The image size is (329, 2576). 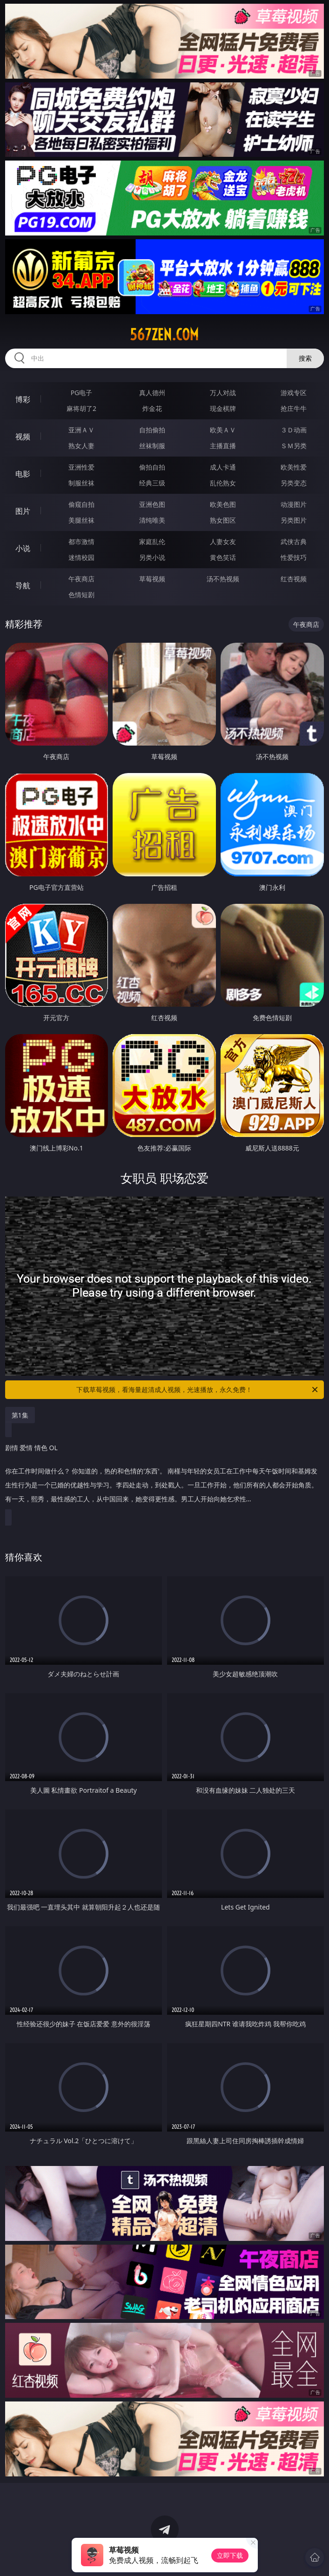 I want to click on 经典三级, so click(x=152, y=482).